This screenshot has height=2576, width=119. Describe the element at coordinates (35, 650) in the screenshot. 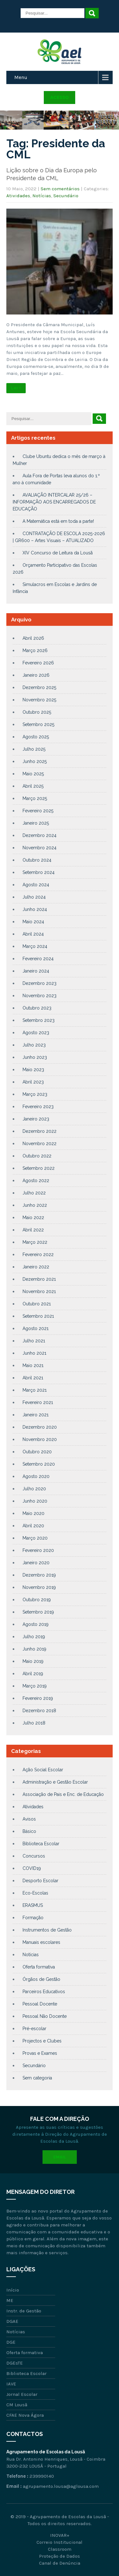

I see `Março 2026` at that location.